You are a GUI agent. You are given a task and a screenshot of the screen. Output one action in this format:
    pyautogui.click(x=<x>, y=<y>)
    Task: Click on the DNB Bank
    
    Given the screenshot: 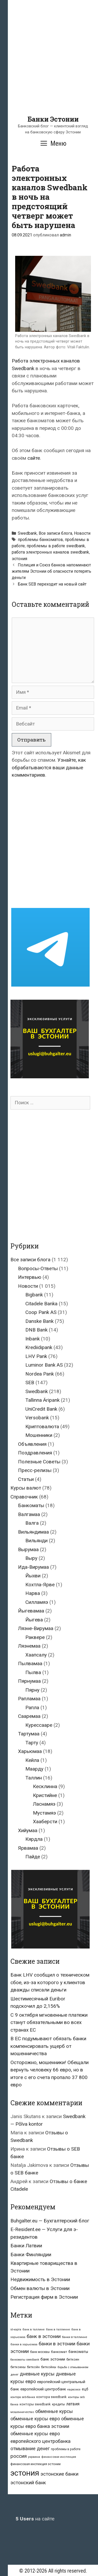 What is the action you would take?
    pyautogui.click(x=36, y=1330)
    